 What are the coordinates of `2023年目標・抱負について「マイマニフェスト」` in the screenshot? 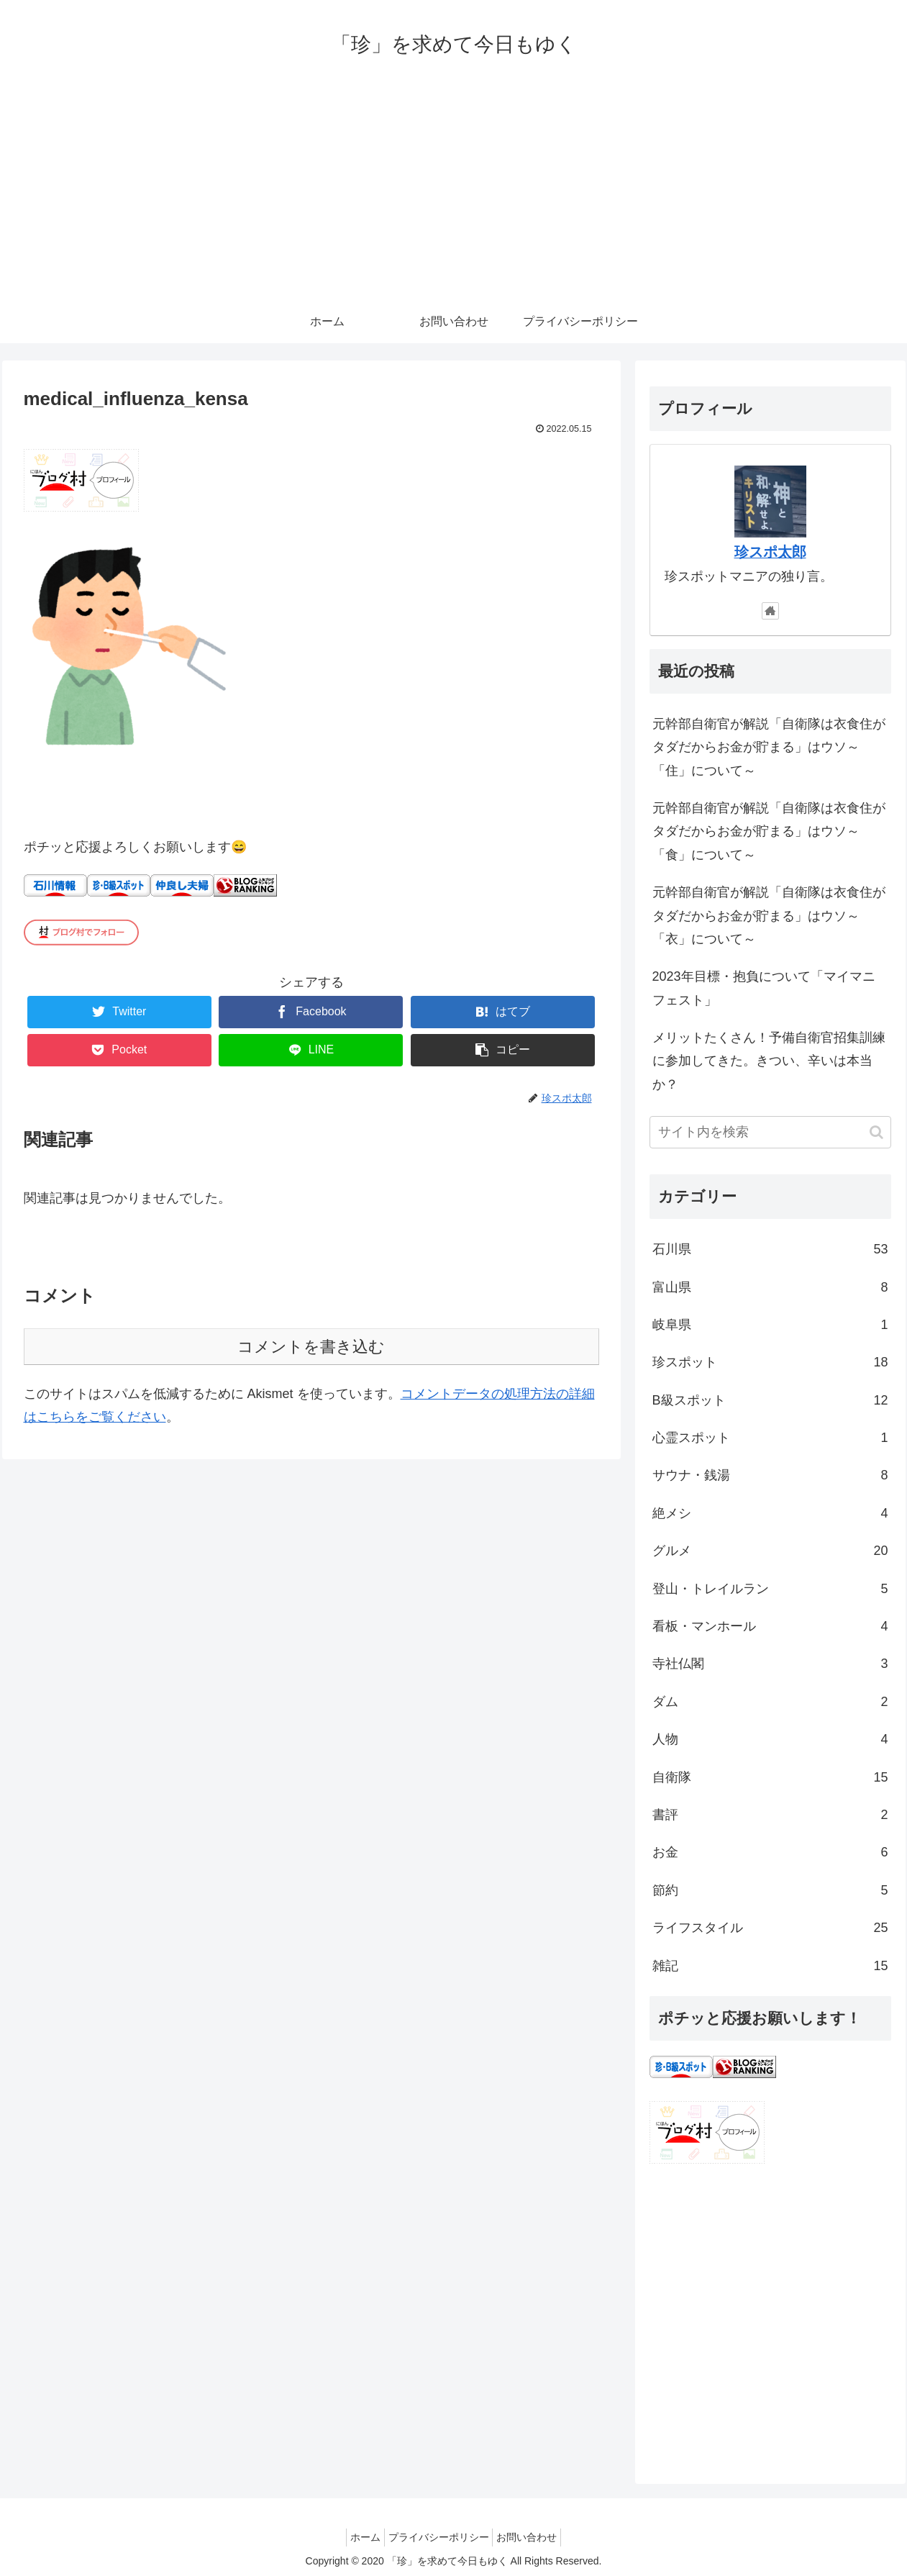 It's located at (763, 988).